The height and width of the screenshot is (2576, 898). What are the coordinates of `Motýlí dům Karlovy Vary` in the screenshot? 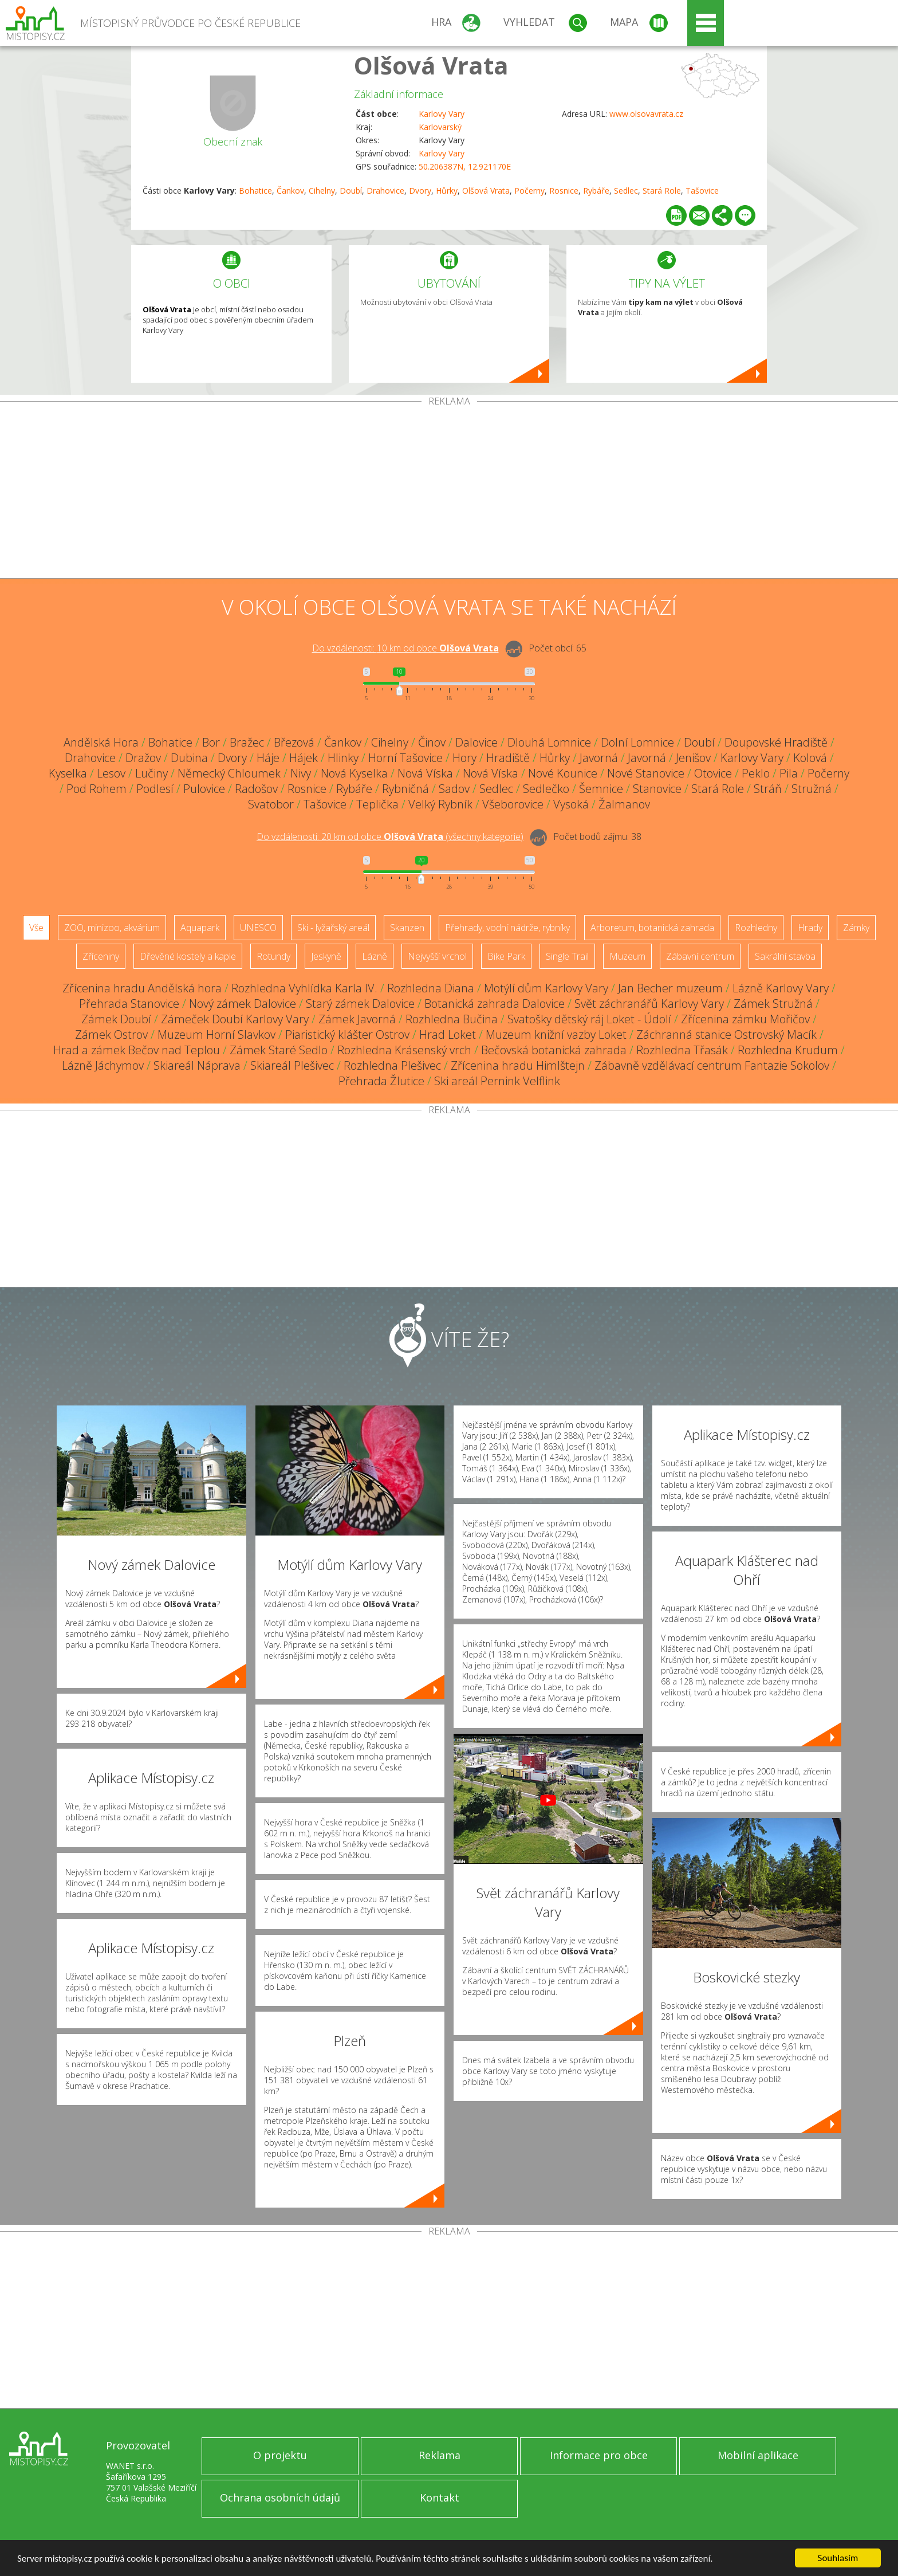 It's located at (546, 988).